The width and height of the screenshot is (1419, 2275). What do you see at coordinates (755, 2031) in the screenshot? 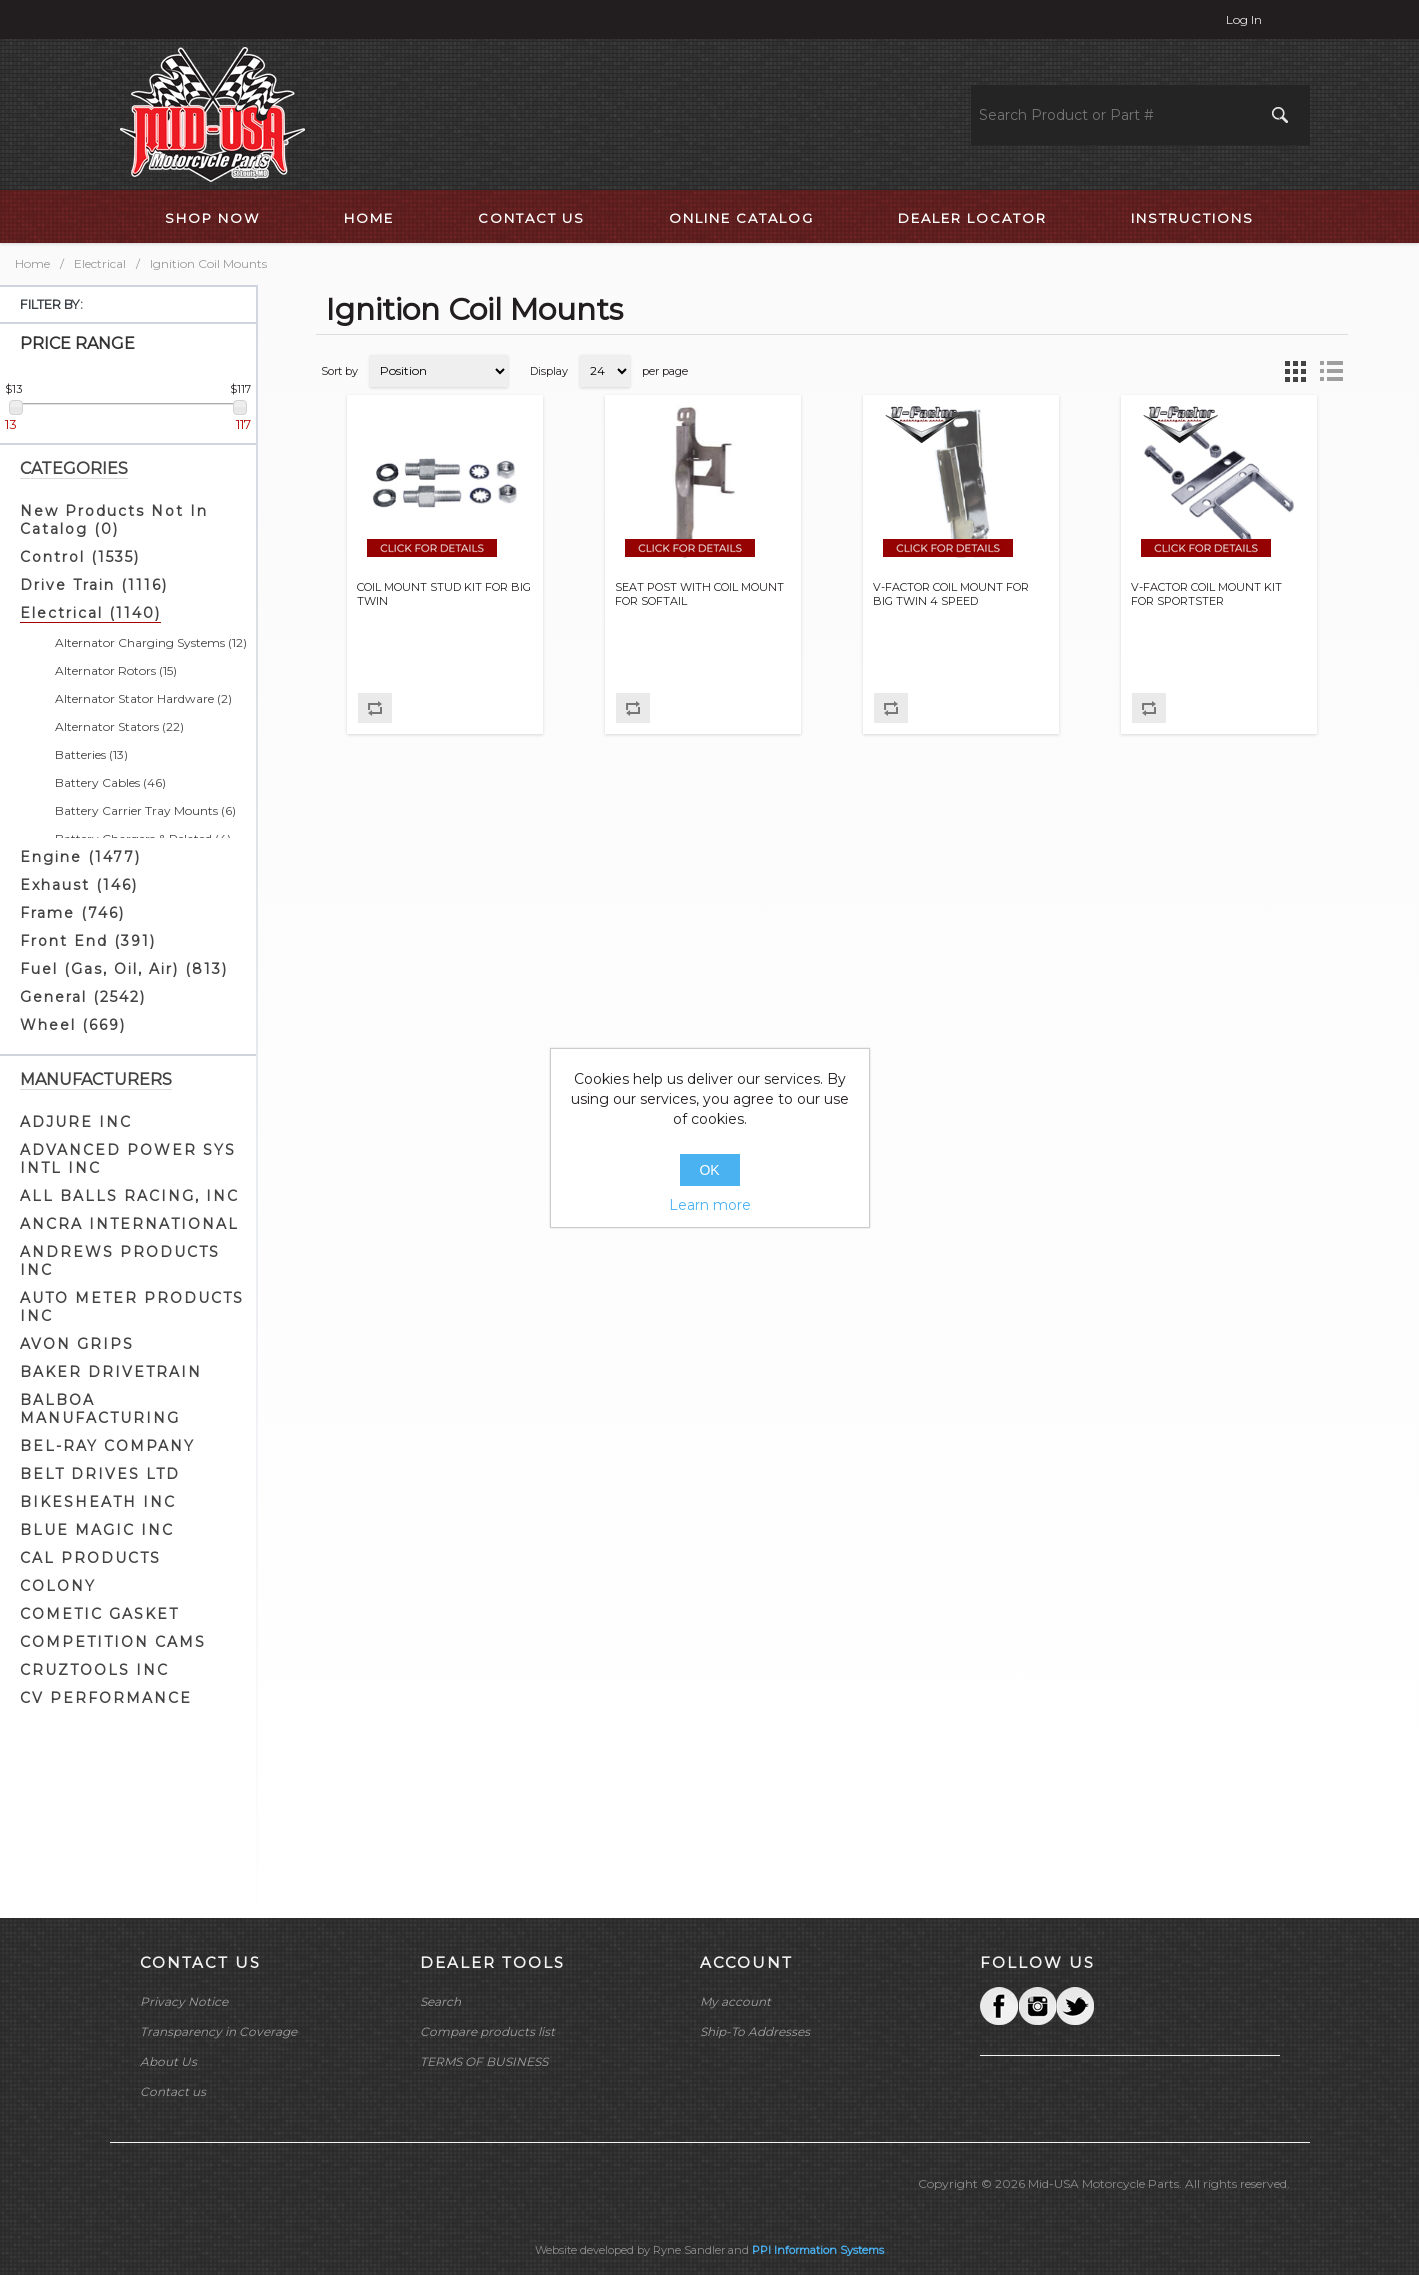
I see `Ship-To Addresses` at bounding box center [755, 2031].